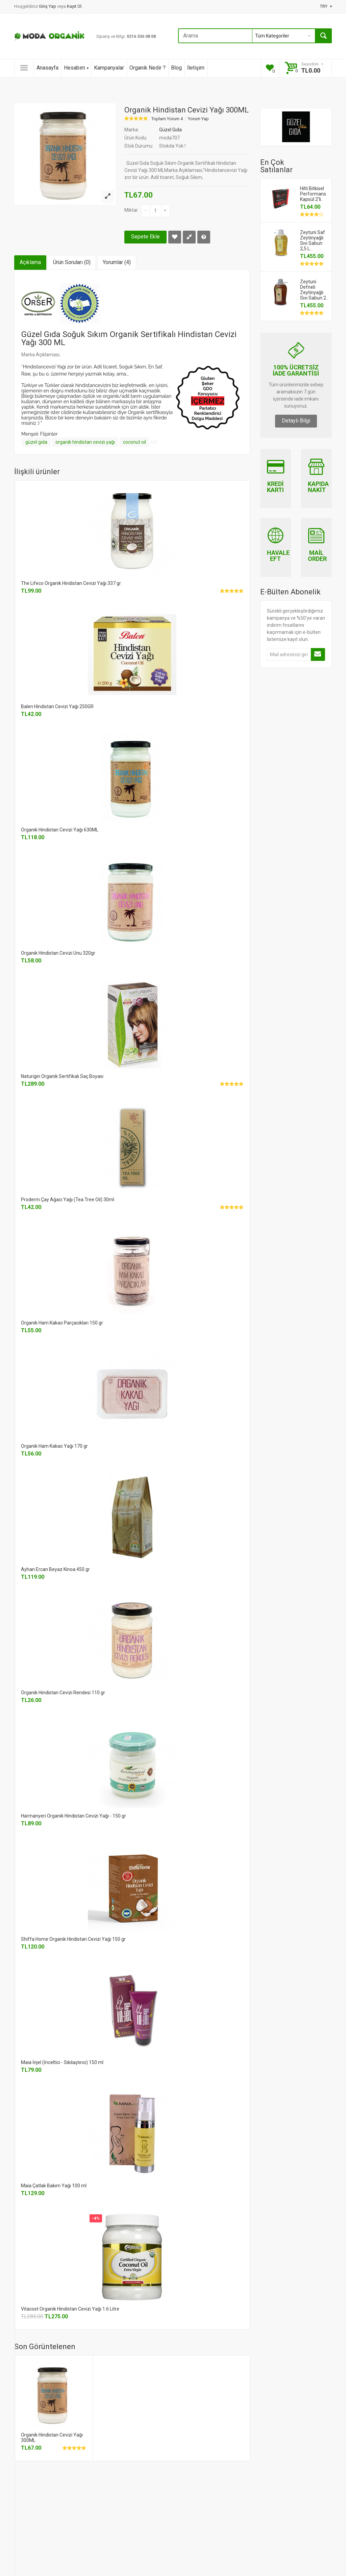 The image size is (346, 2576). I want to click on Proderm Çay Ağacı Yağı (Tea Tree Oil) 30ml, so click(67, 1199).